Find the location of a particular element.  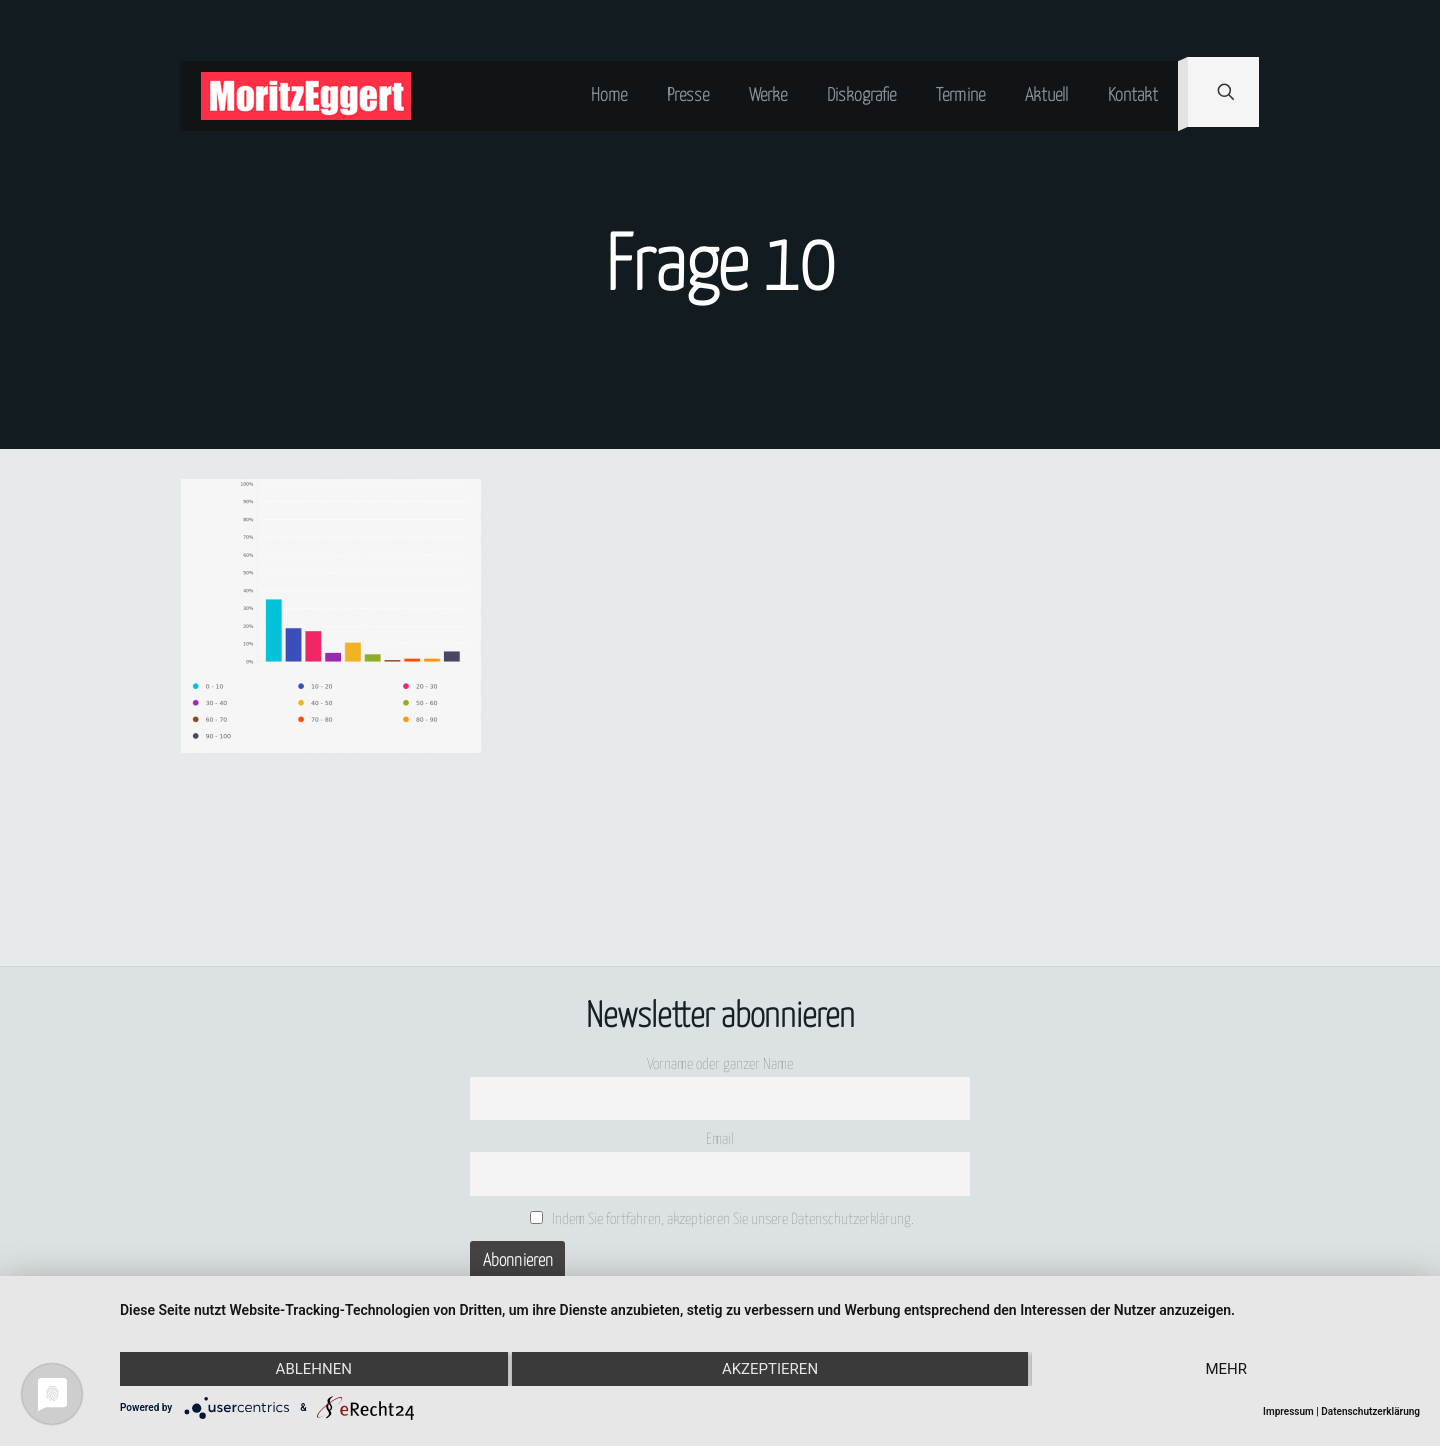

mehr is located at coordinates (1226, 1369).